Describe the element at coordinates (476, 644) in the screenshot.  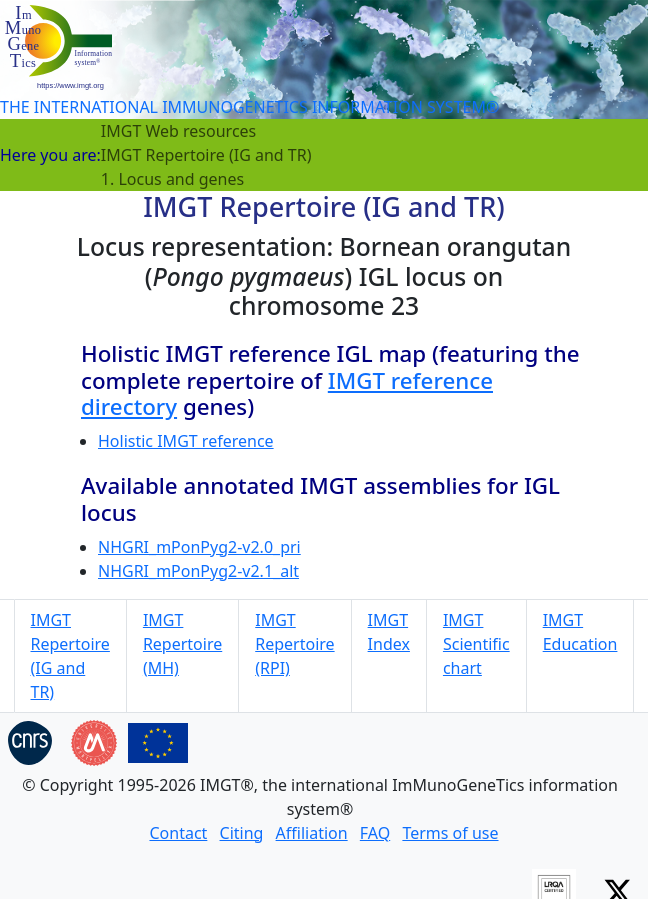
I see `IMGT Scientific chart` at that location.